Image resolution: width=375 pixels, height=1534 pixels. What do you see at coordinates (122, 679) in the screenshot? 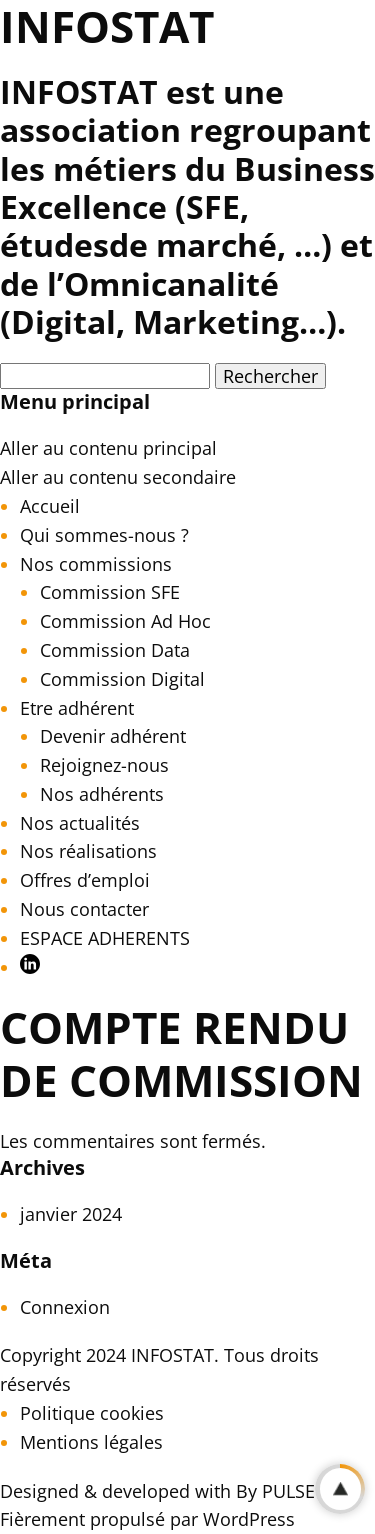
I see `Commission Digital` at bounding box center [122, 679].